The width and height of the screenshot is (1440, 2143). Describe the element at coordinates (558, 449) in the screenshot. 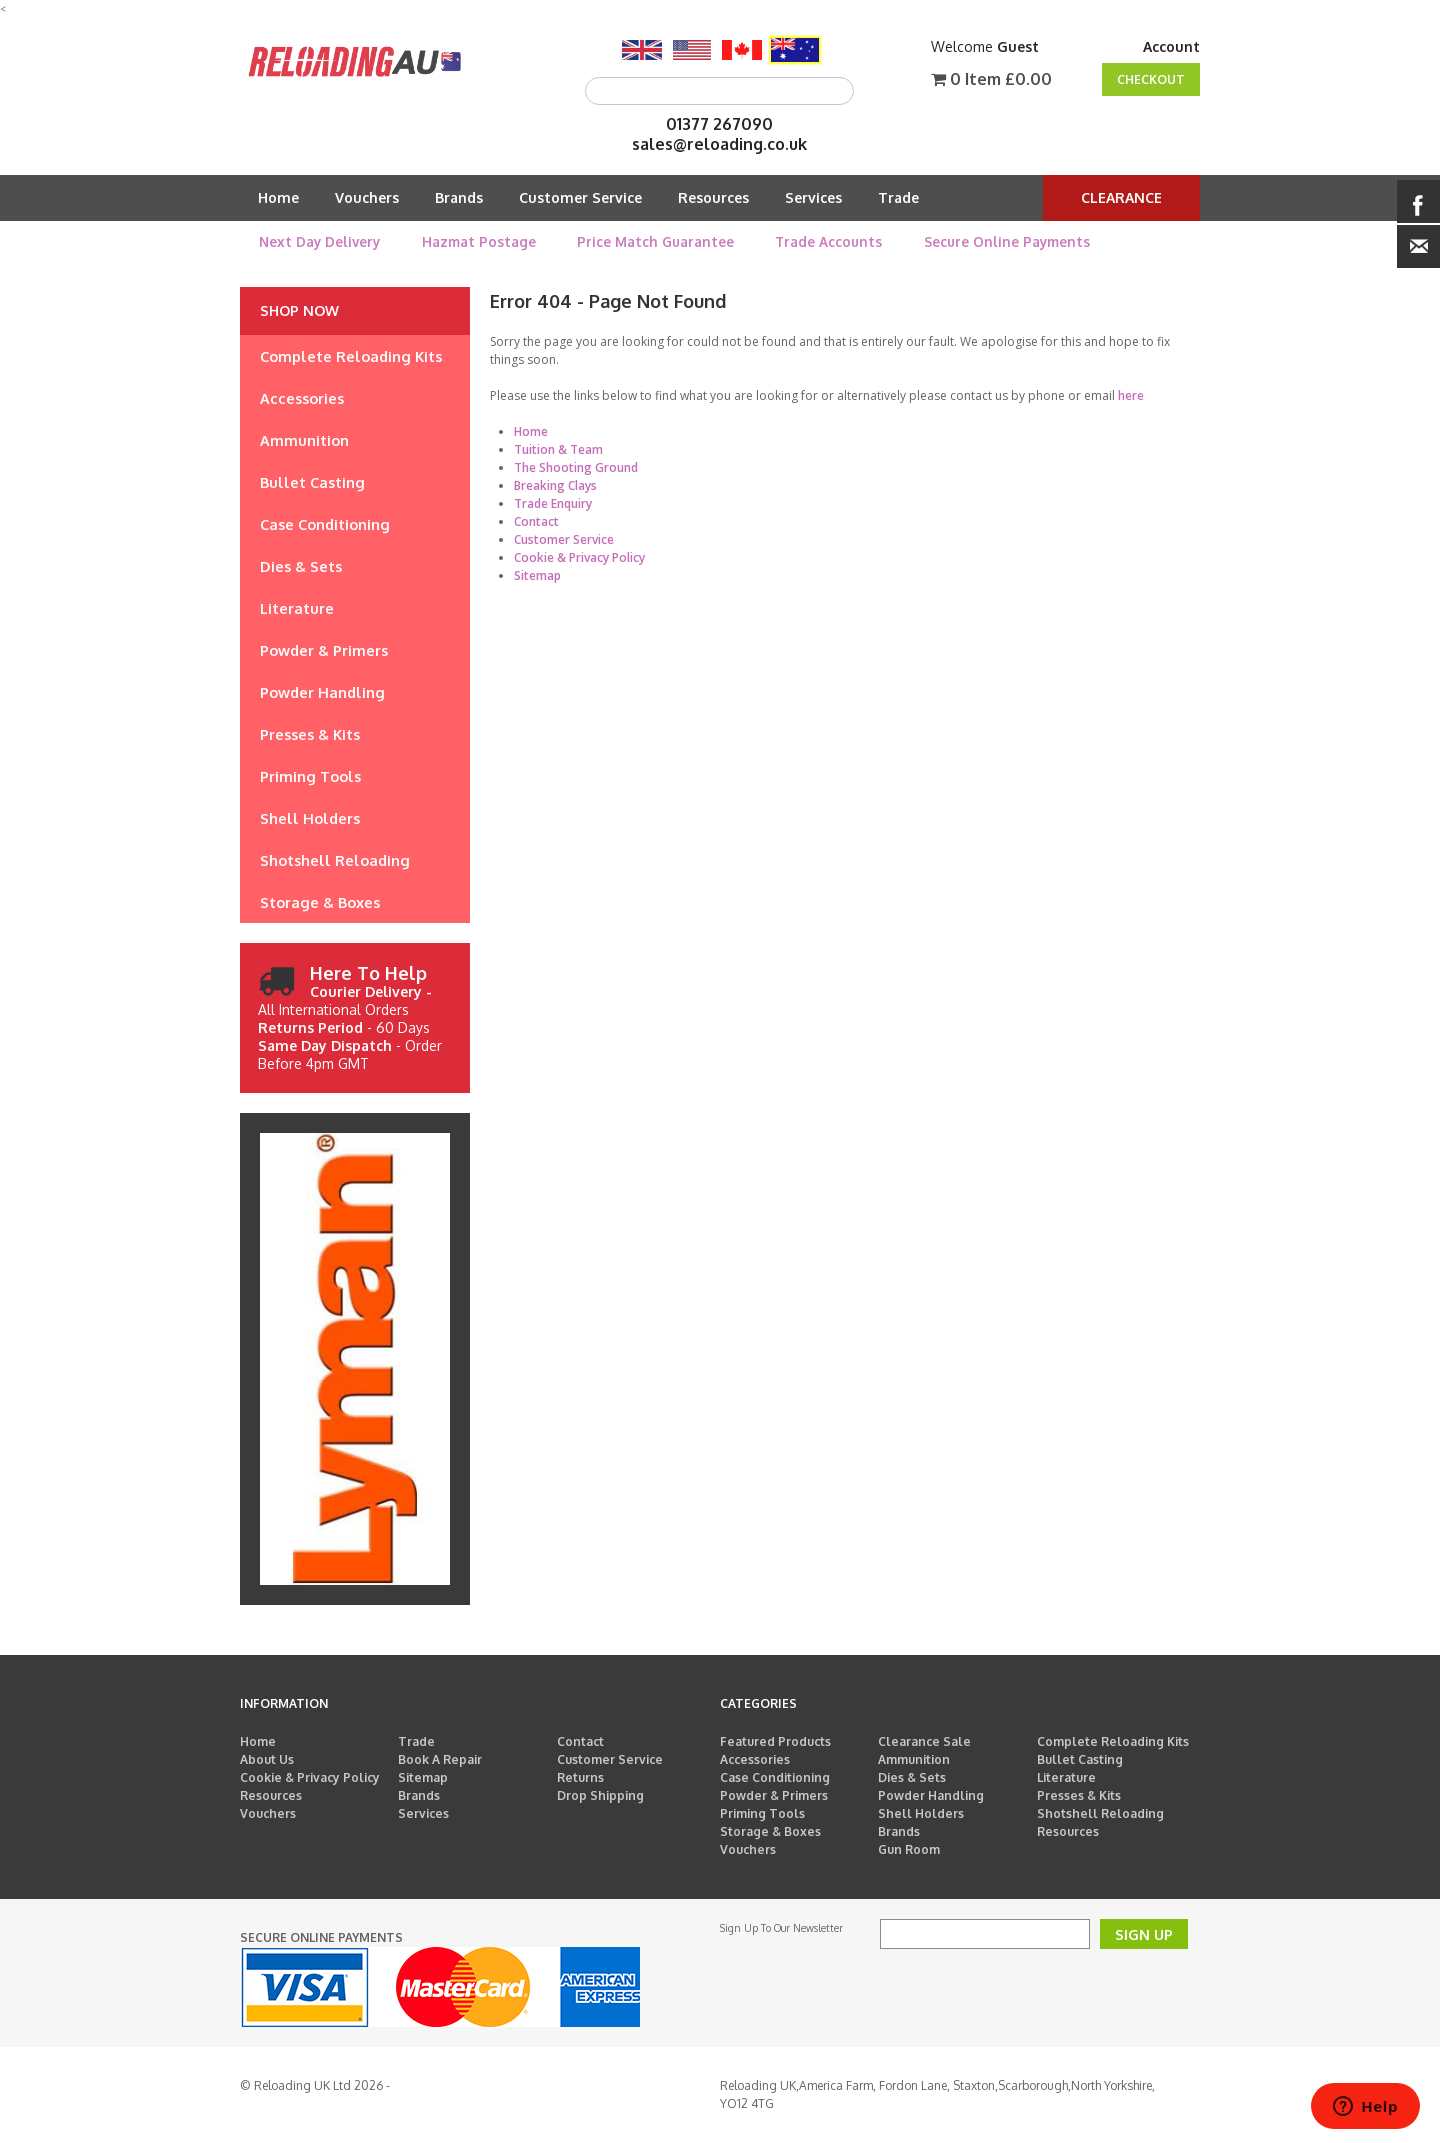

I see `Tuition & Team` at that location.